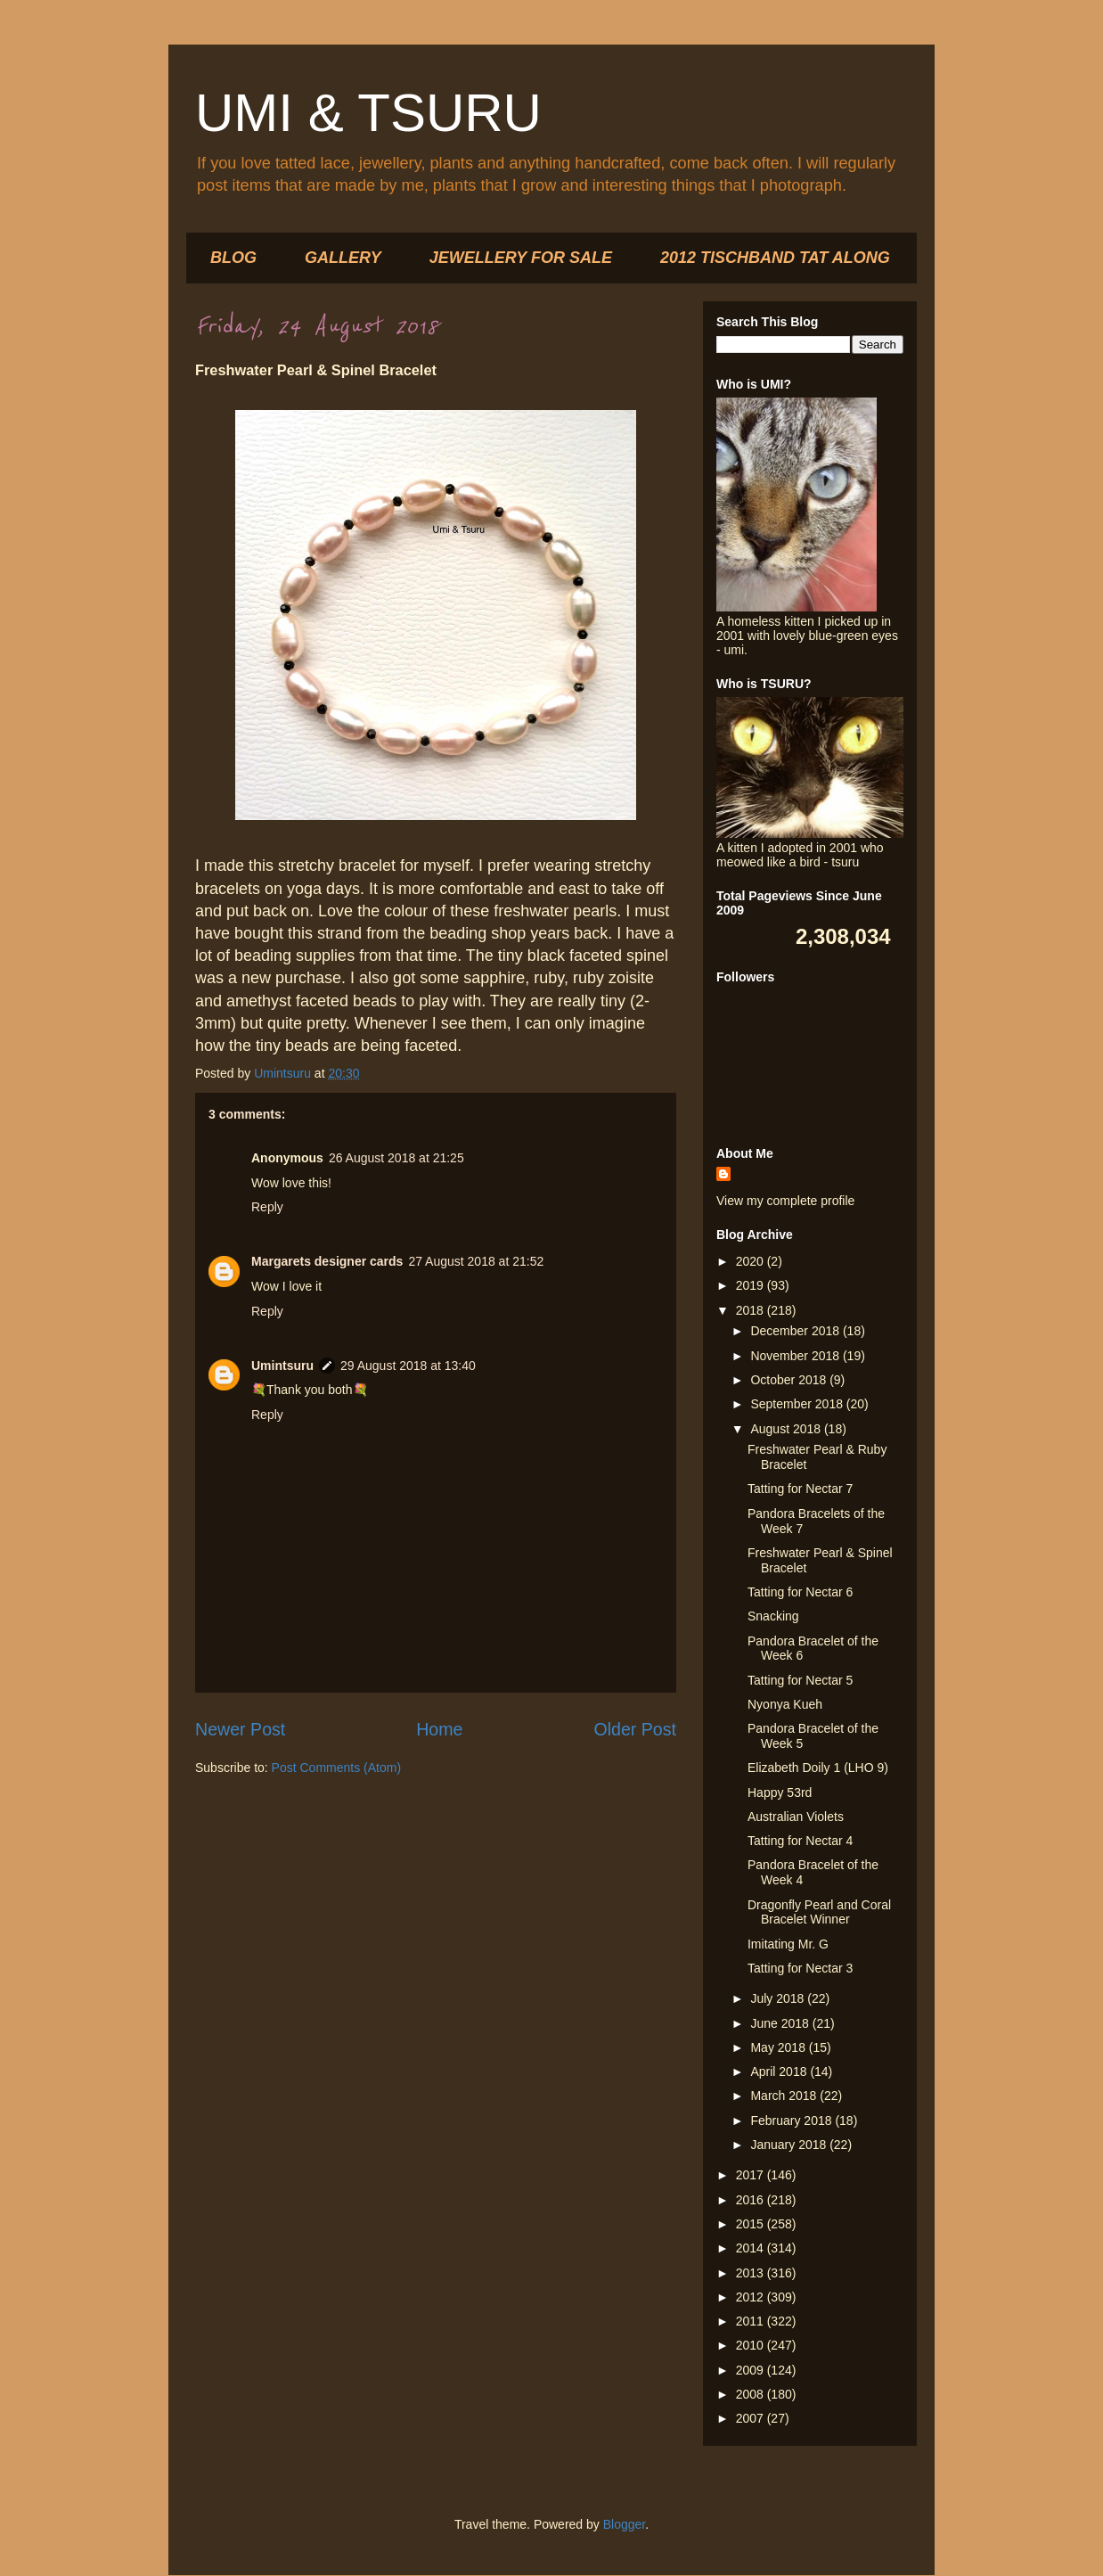  Describe the element at coordinates (343, 258) in the screenshot. I see `GALLERY` at that location.